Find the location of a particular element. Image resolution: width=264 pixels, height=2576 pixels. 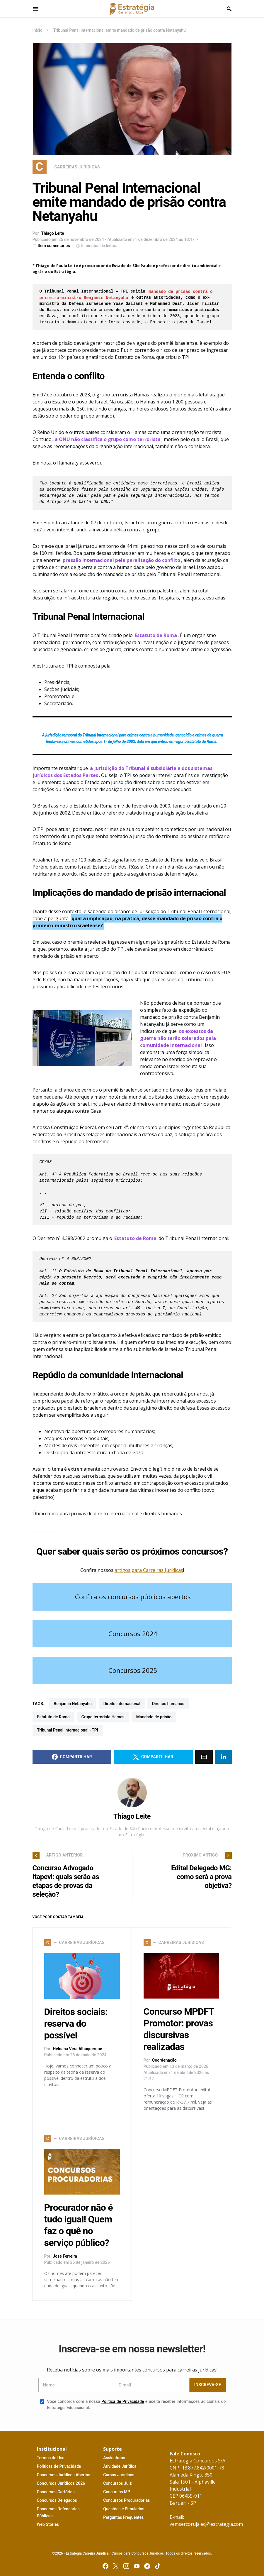

Direitos sociais: reserva do possível is located at coordinates (76, 2023).